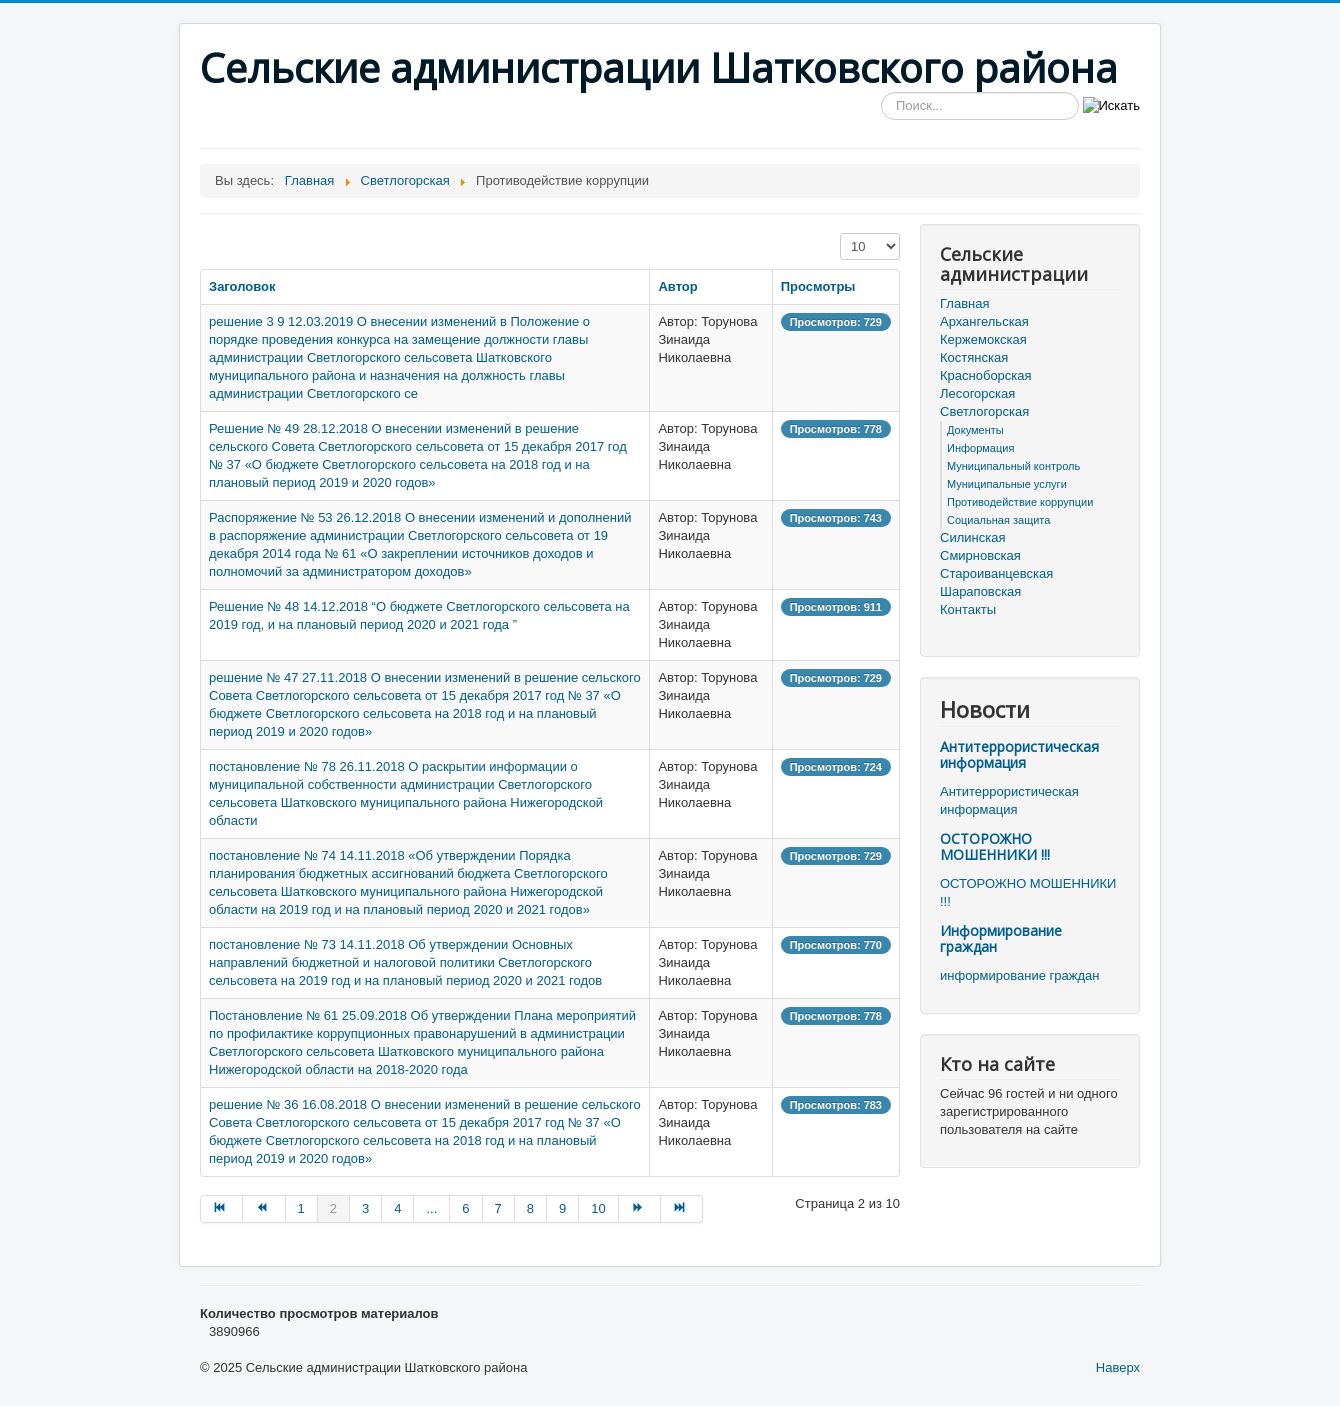 The height and width of the screenshot is (1406, 1340). What do you see at coordinates (881, 92) in the screenshot?
I see `Искать...` at bounding box center [881, 92].